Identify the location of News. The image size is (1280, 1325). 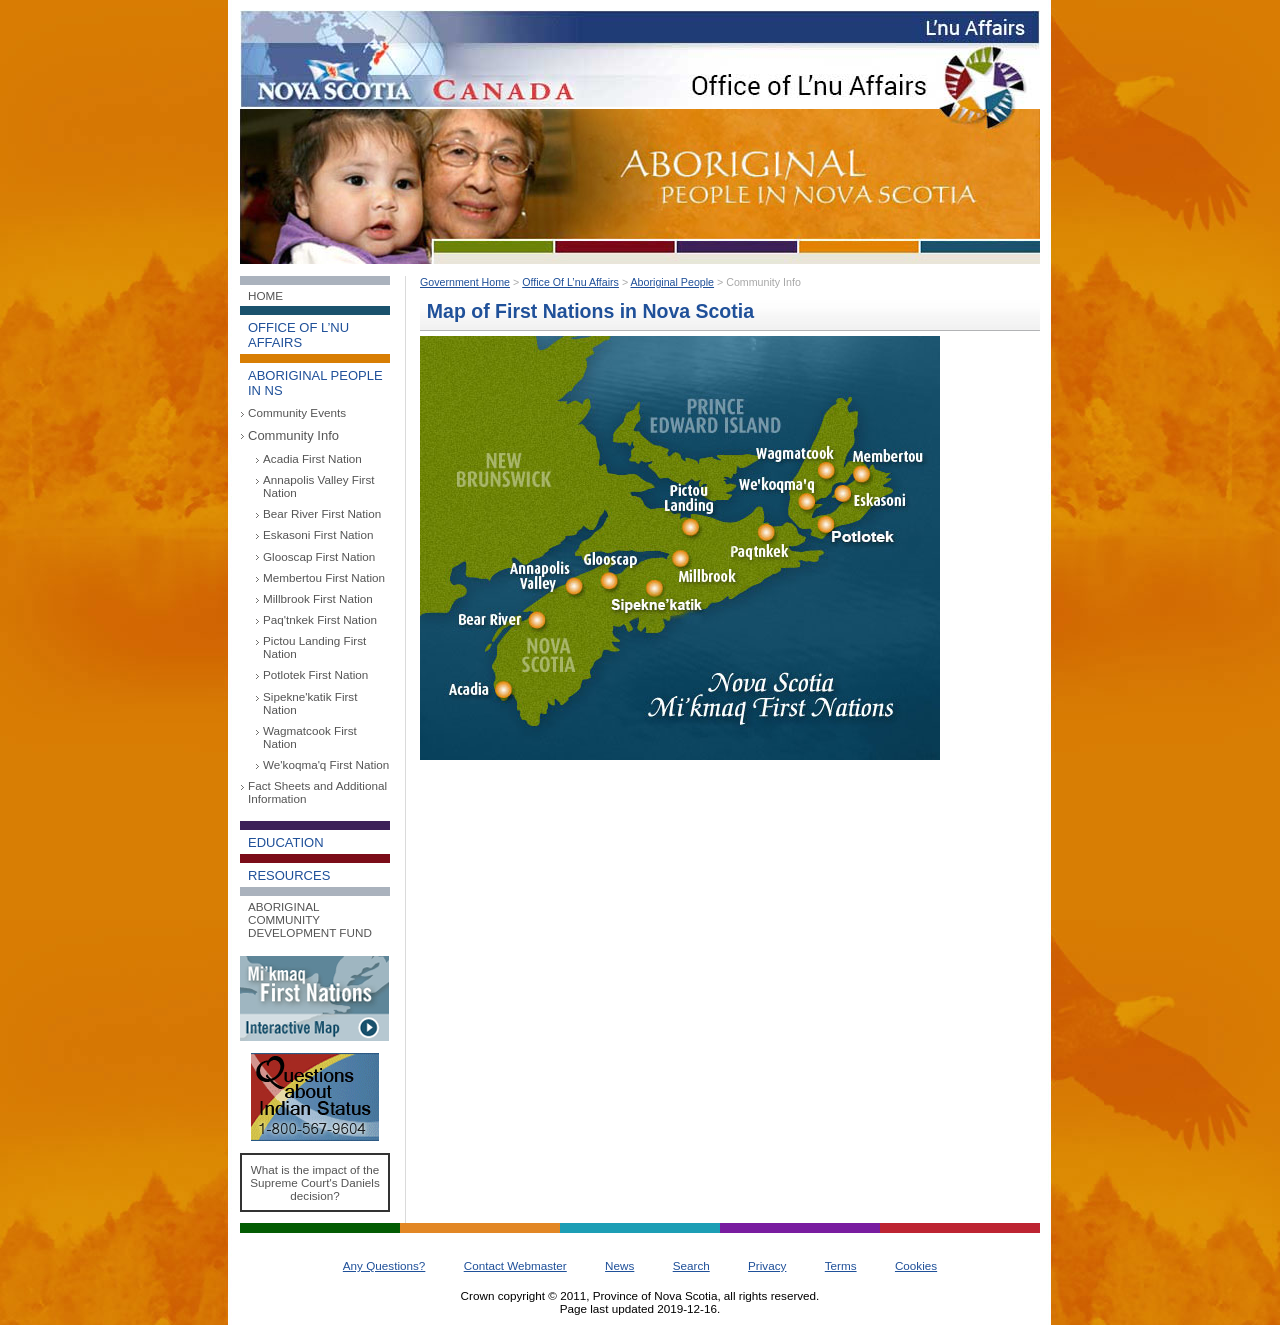
(619, 1265).